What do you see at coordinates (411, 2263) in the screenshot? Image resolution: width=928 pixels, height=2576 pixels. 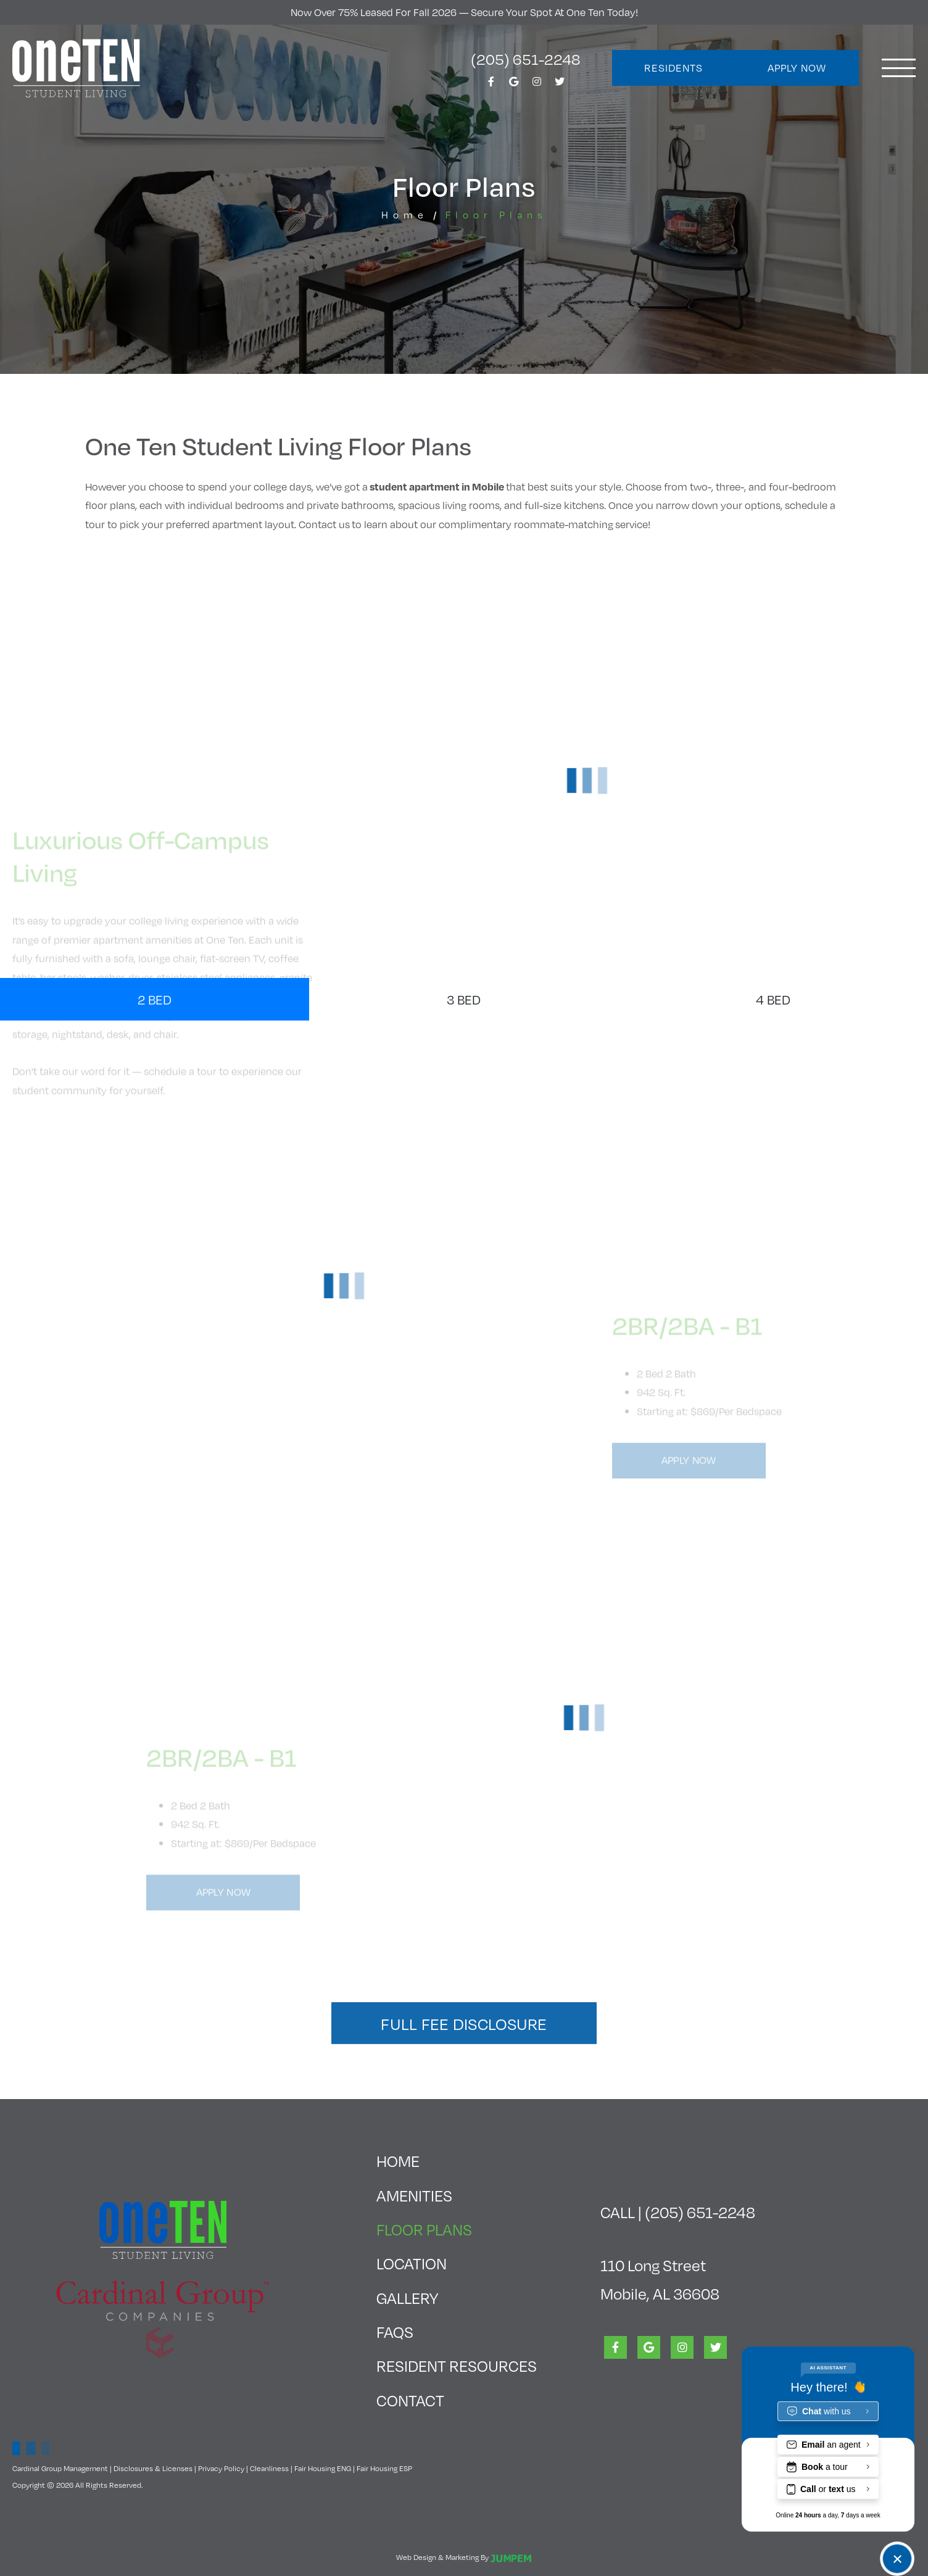 I see `Location` at bounding box center [411, 2263].